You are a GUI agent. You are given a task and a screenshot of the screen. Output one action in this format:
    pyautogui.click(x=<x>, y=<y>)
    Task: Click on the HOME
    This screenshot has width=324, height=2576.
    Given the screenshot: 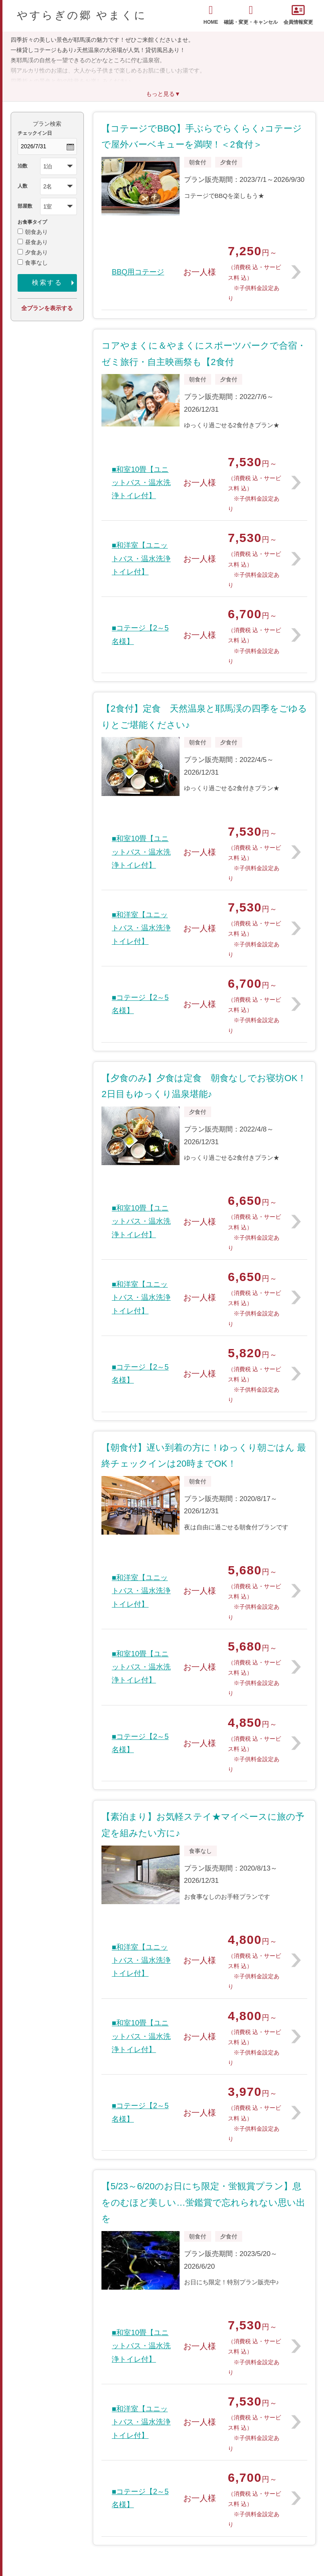 What is the action you would take?
    pyautogui.click(x=210, y=15)
    